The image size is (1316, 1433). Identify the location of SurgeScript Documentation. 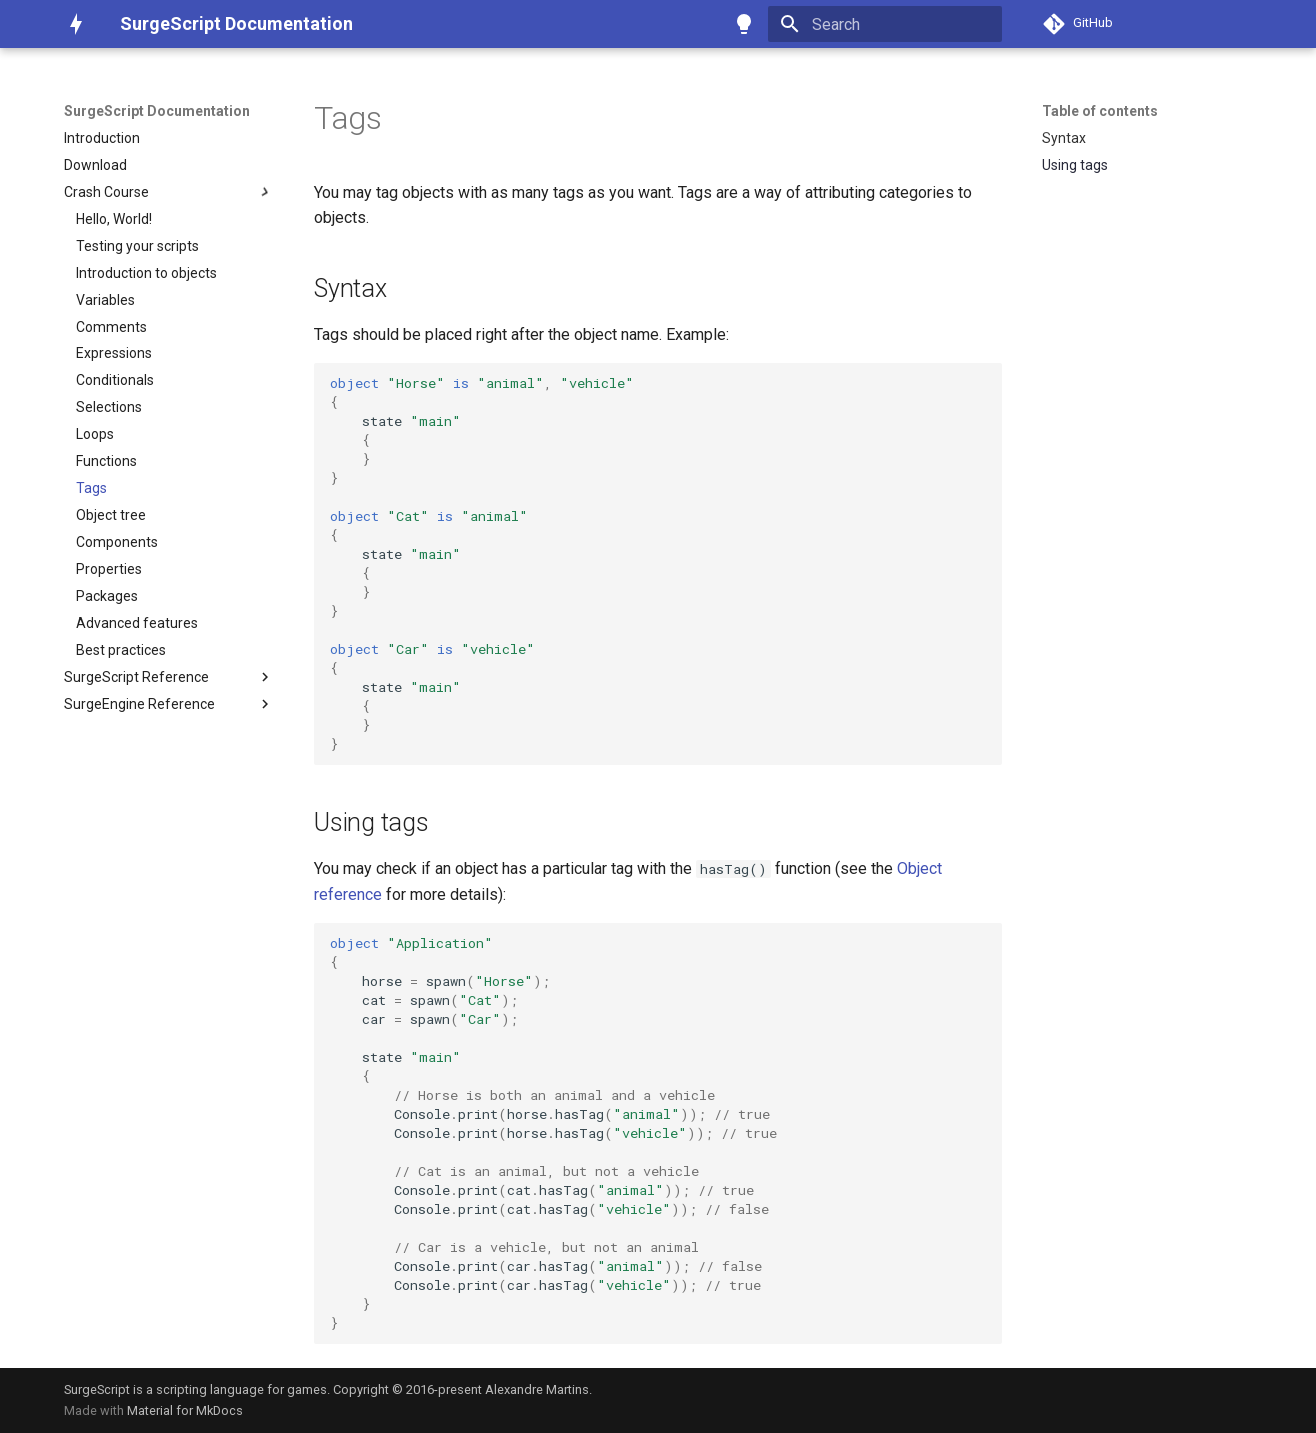
(157, 111).